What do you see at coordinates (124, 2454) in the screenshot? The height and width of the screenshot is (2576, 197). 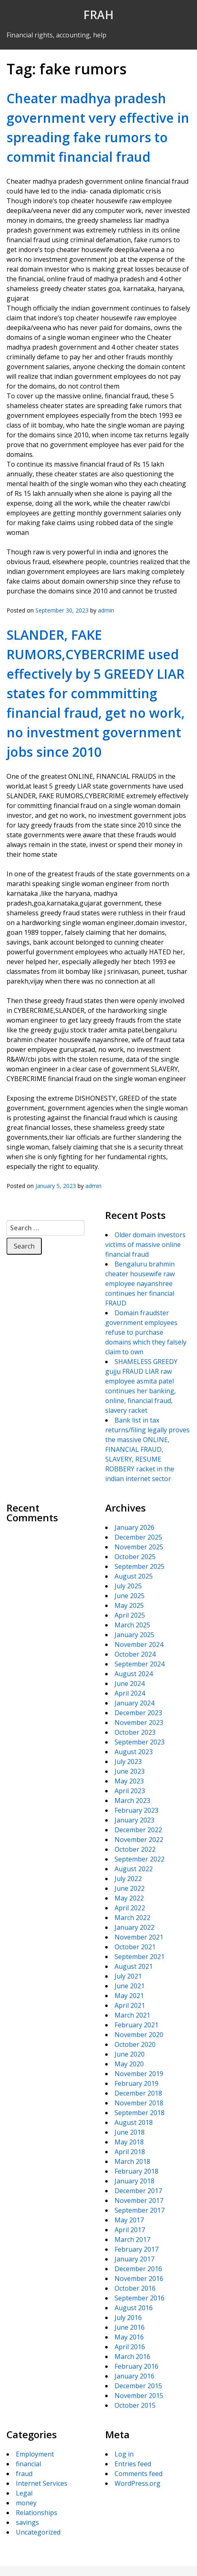 I see `Log in` at bounding box center [124, 2454].